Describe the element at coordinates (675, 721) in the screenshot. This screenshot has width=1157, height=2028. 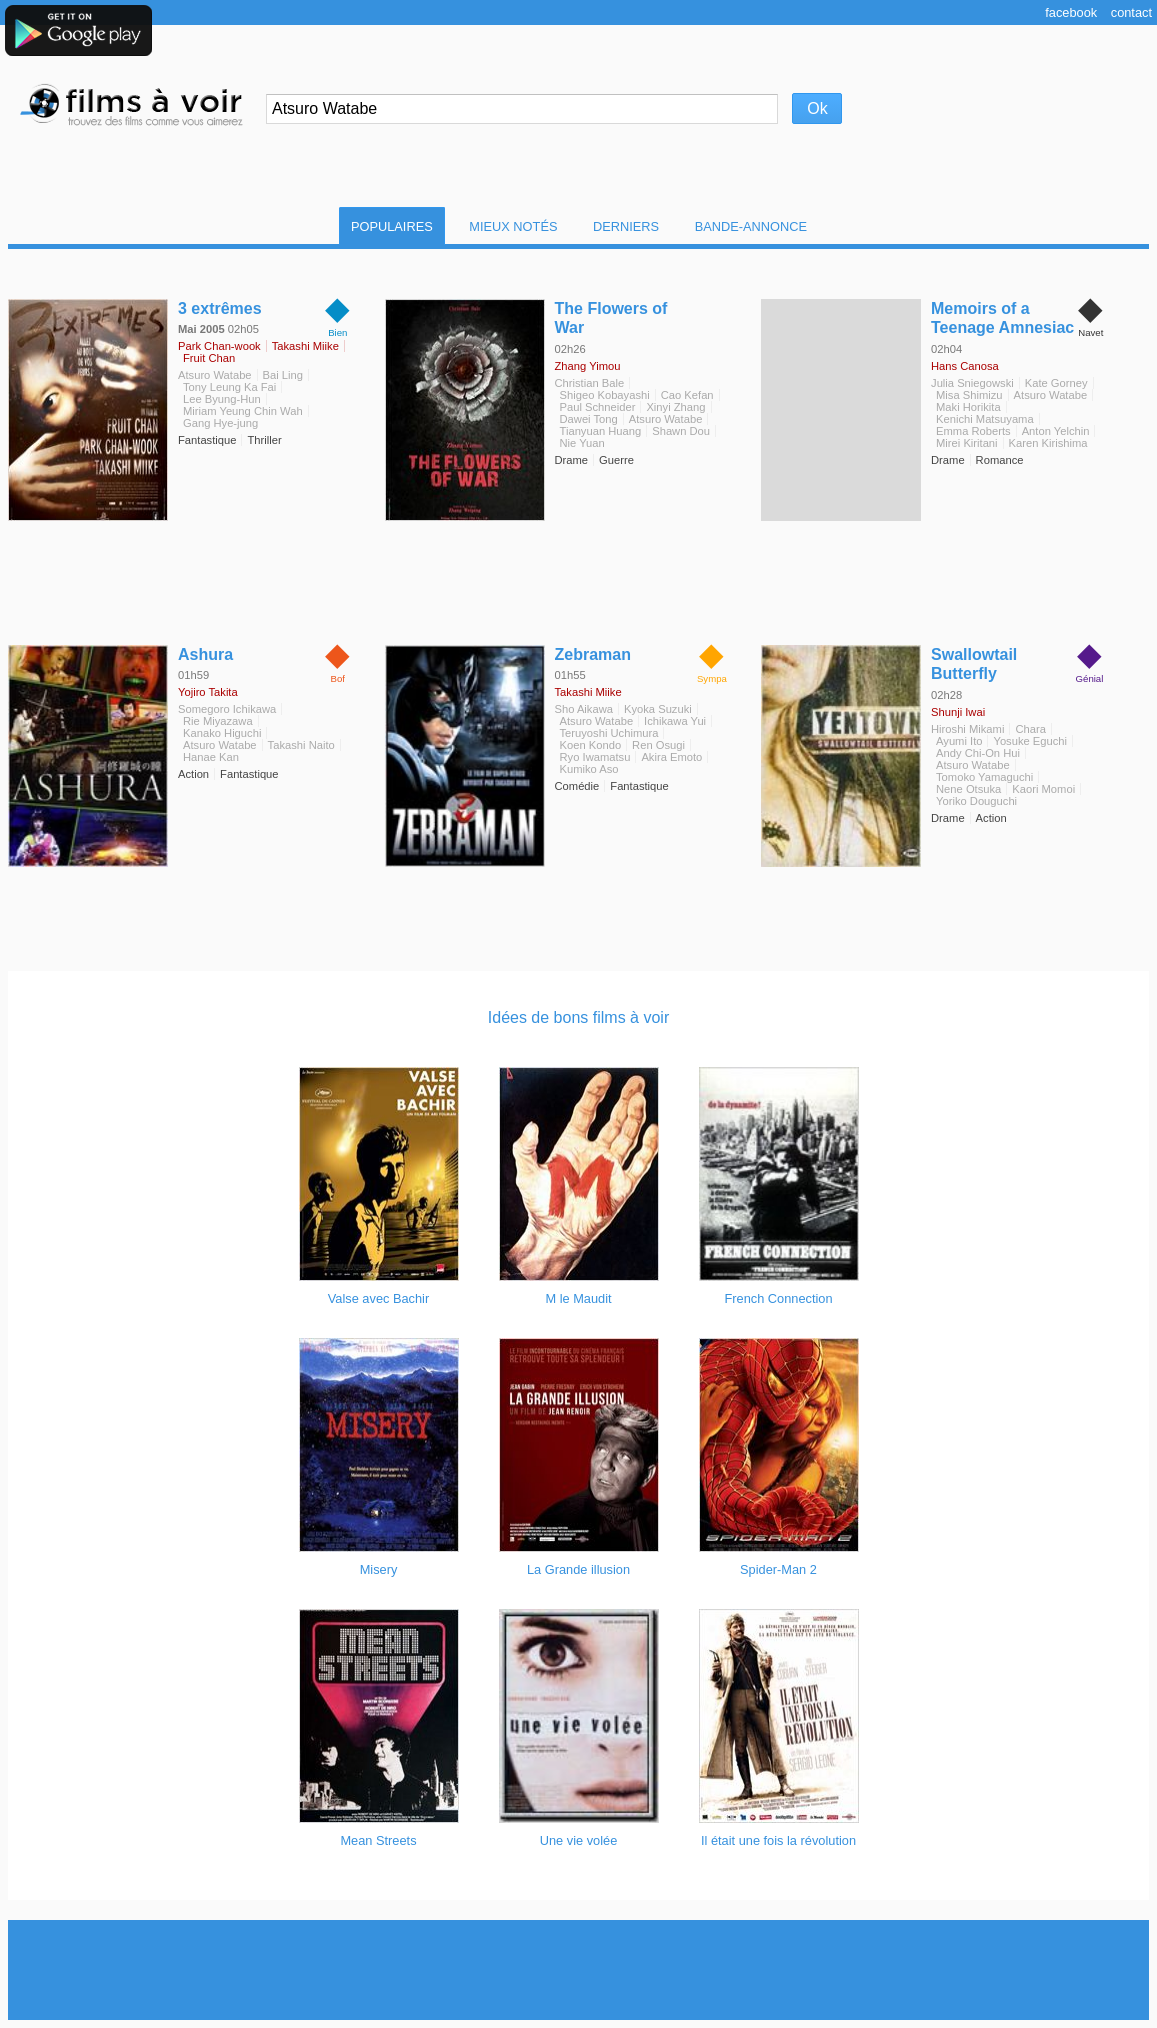
I see `Ichikawa Yui` at that location.